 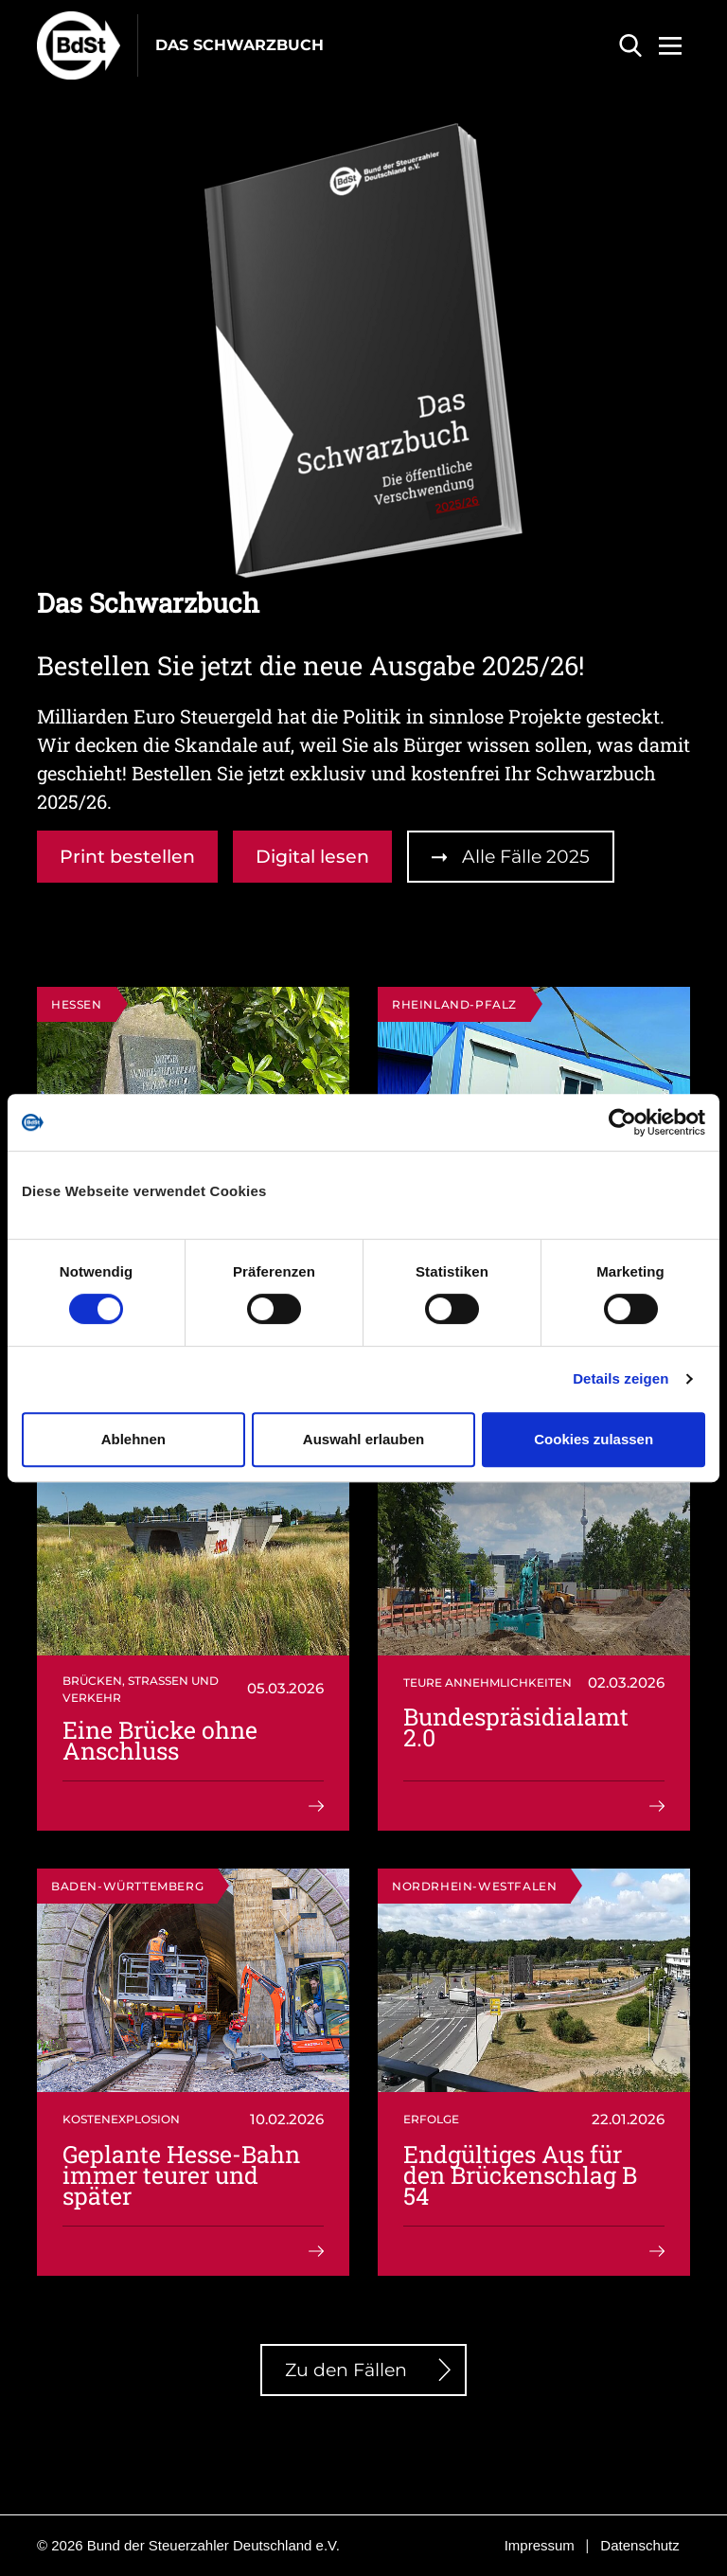 I want to click on Datenschutz, so click(x=639, y=2545).